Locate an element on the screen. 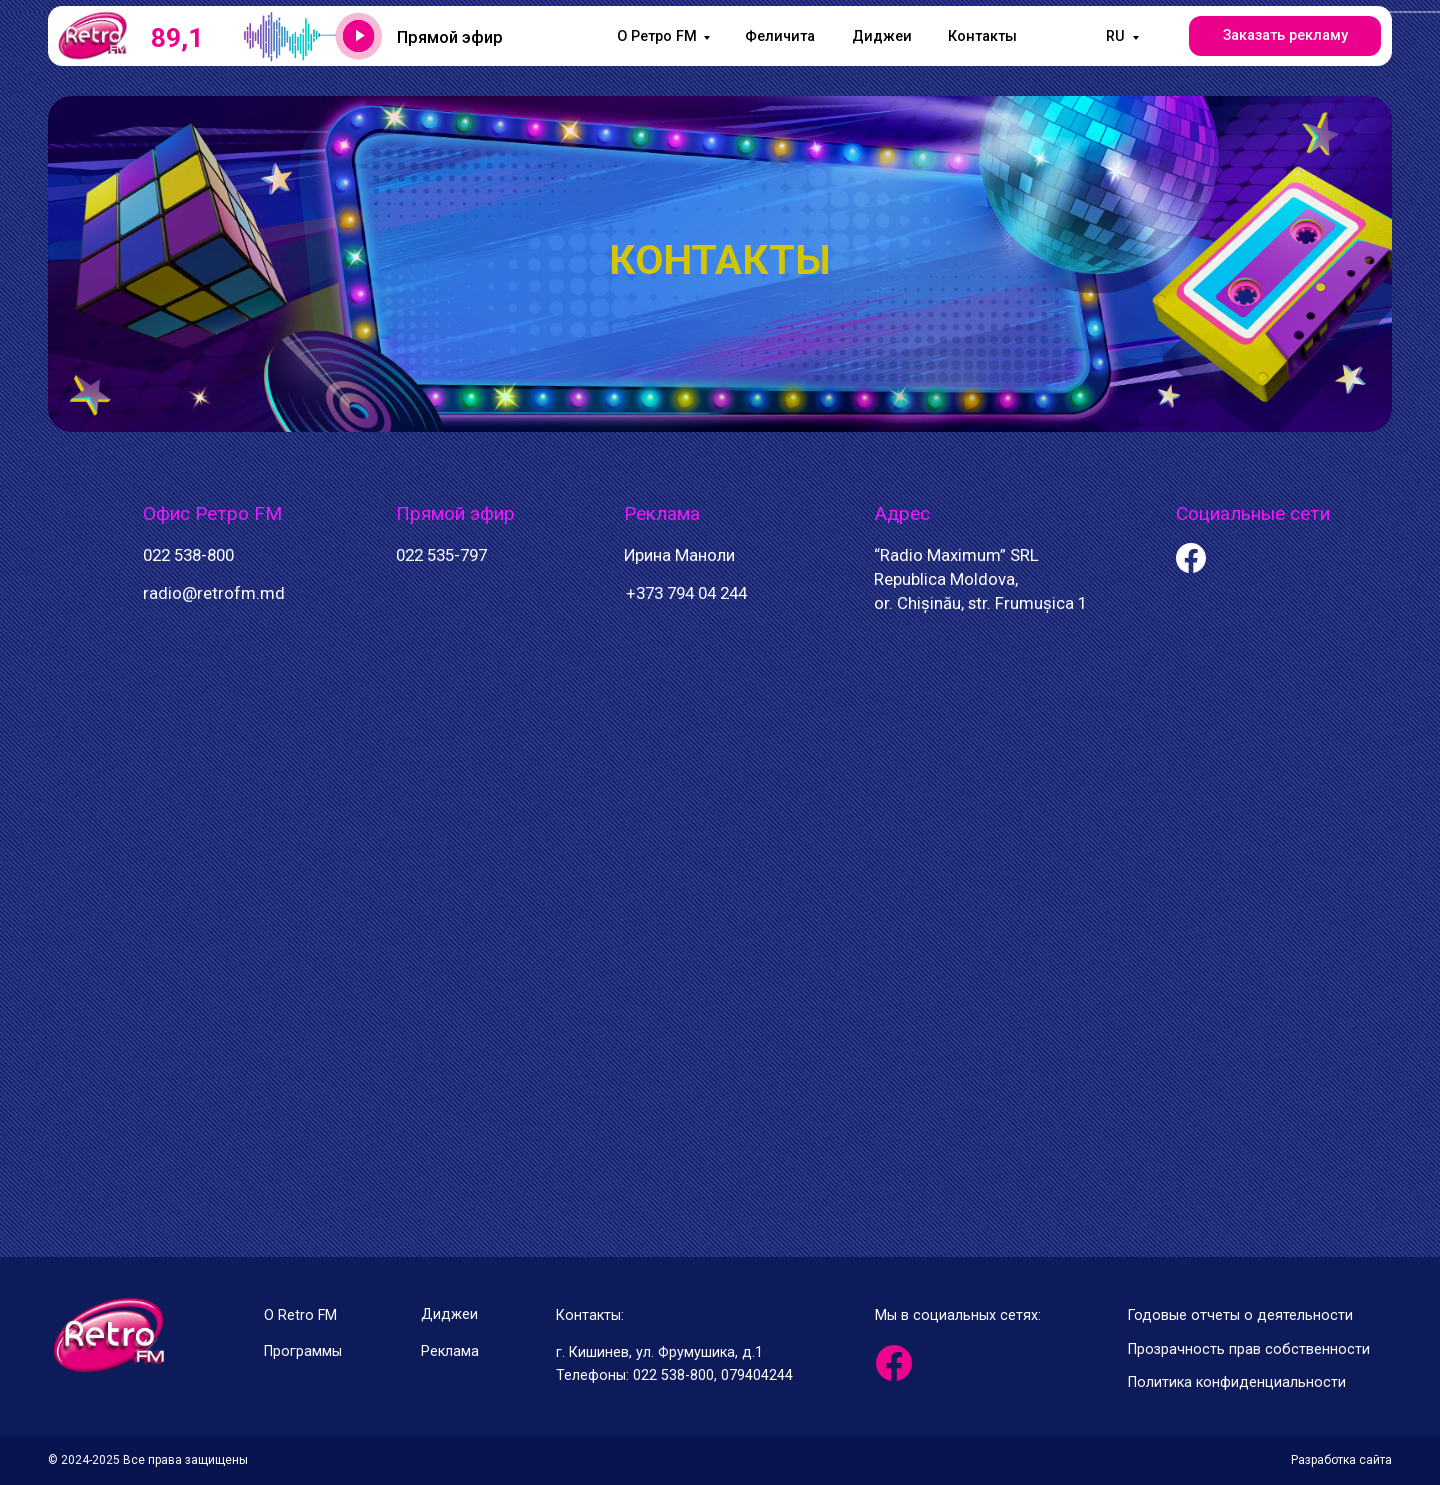  Диджеи is located at coordinates (882, 36).